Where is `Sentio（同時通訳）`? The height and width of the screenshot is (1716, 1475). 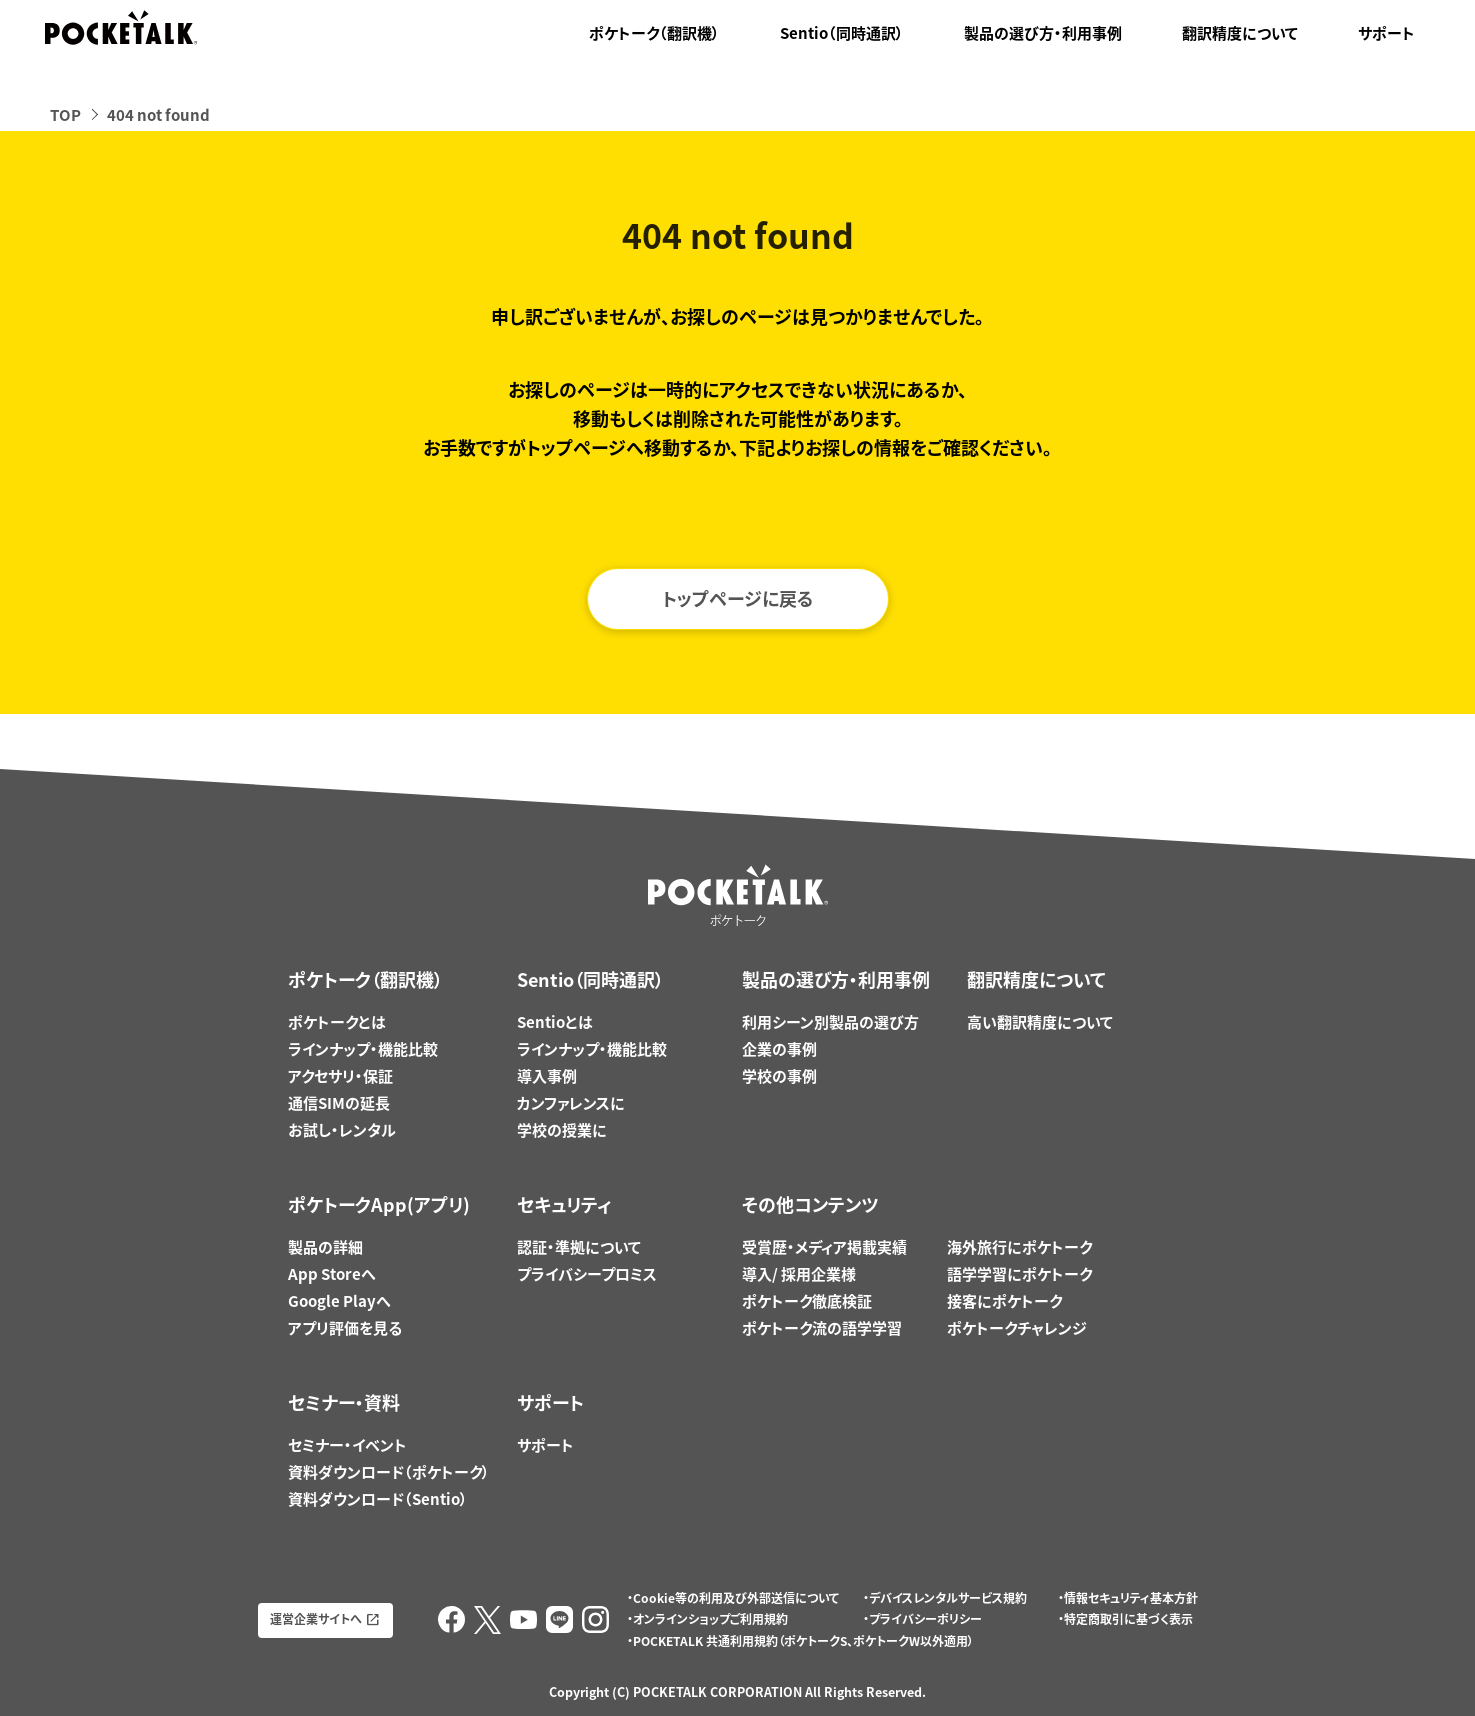
Sentio（同時通訳） is located at coordinates (842, 33).